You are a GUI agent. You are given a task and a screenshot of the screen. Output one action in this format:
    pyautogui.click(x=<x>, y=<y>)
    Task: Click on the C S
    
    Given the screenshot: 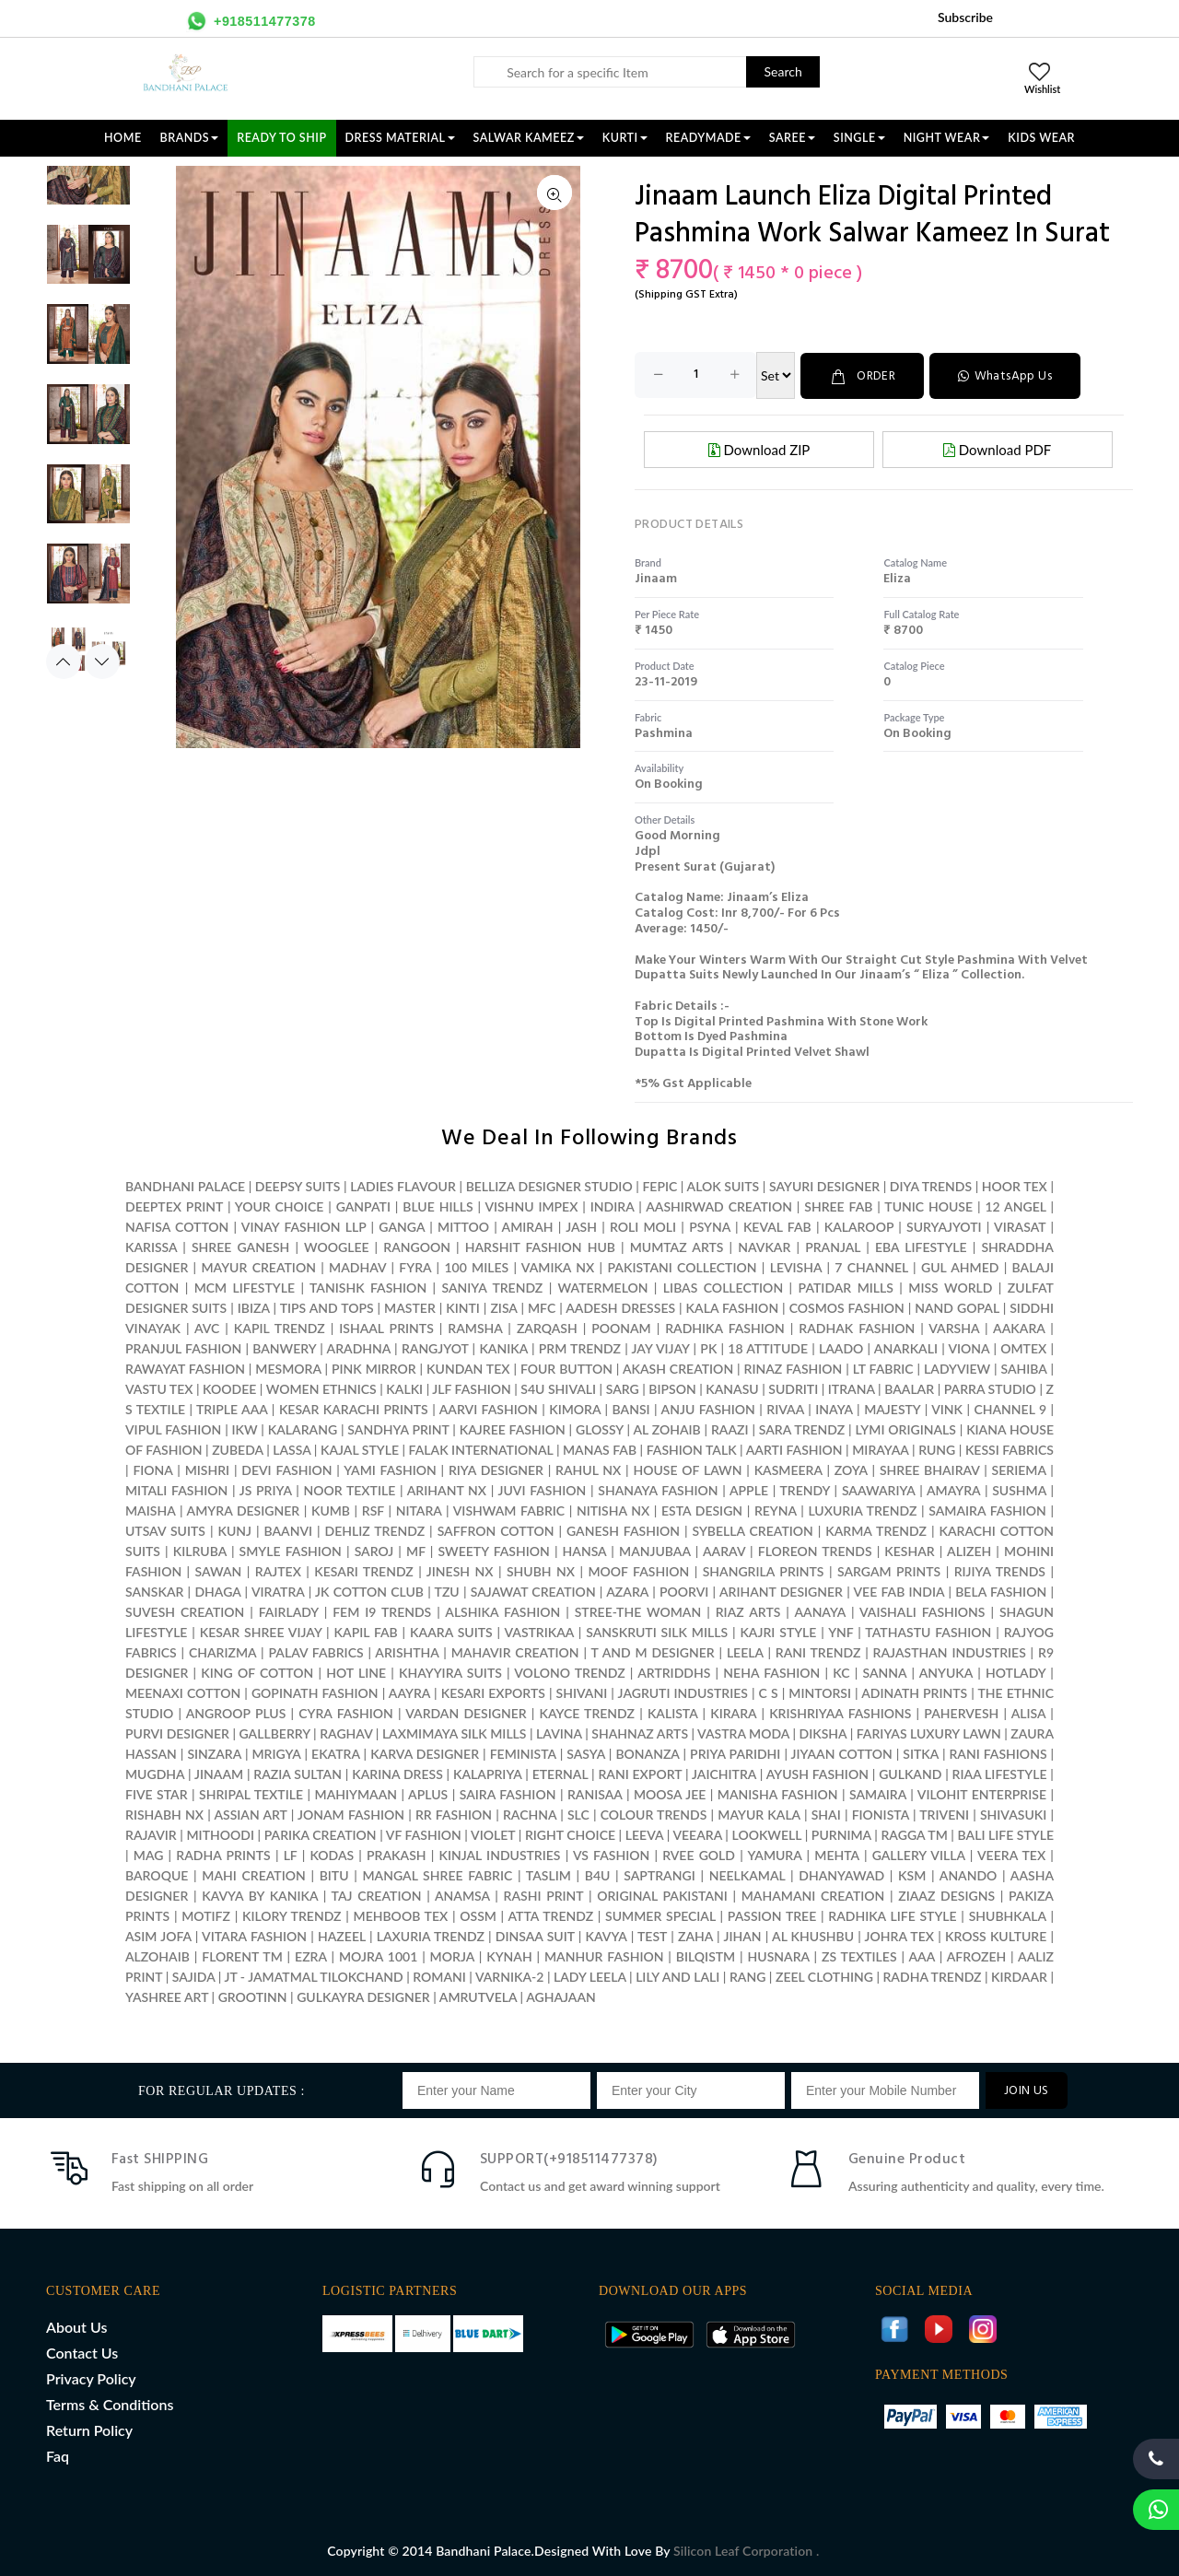 What is the action you would take?
    pyautogui.click(x=768, y=1692)
    